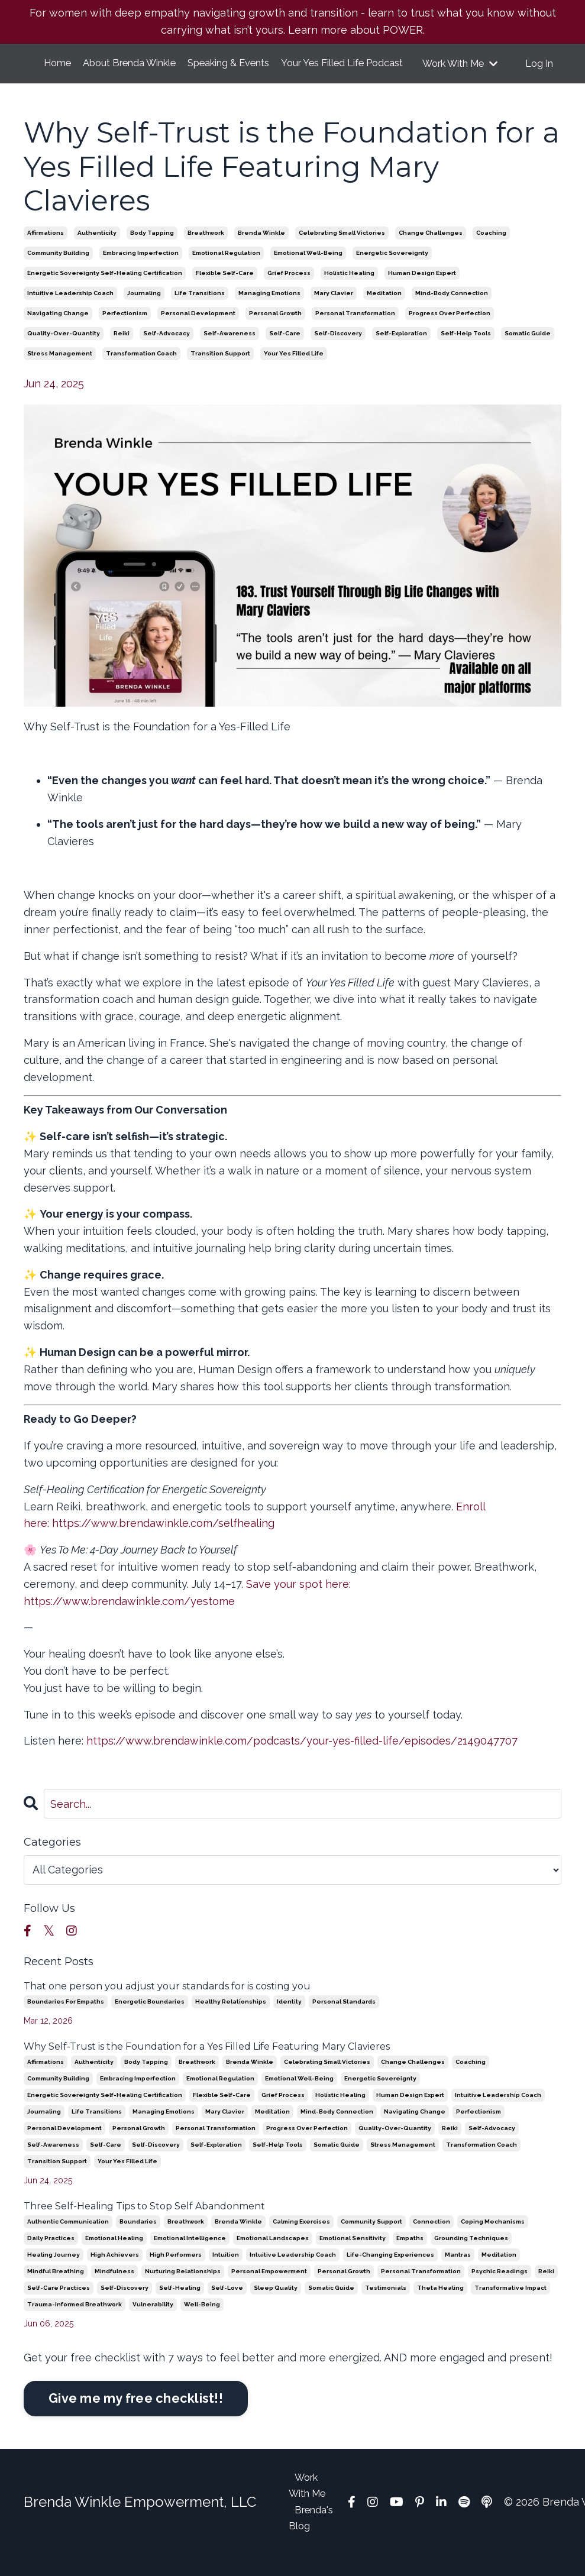 This screenshot has width=585, height=2576. Describe the element at coordinates (338, 351) in the screenshot. I see `self-discovery` at that location.